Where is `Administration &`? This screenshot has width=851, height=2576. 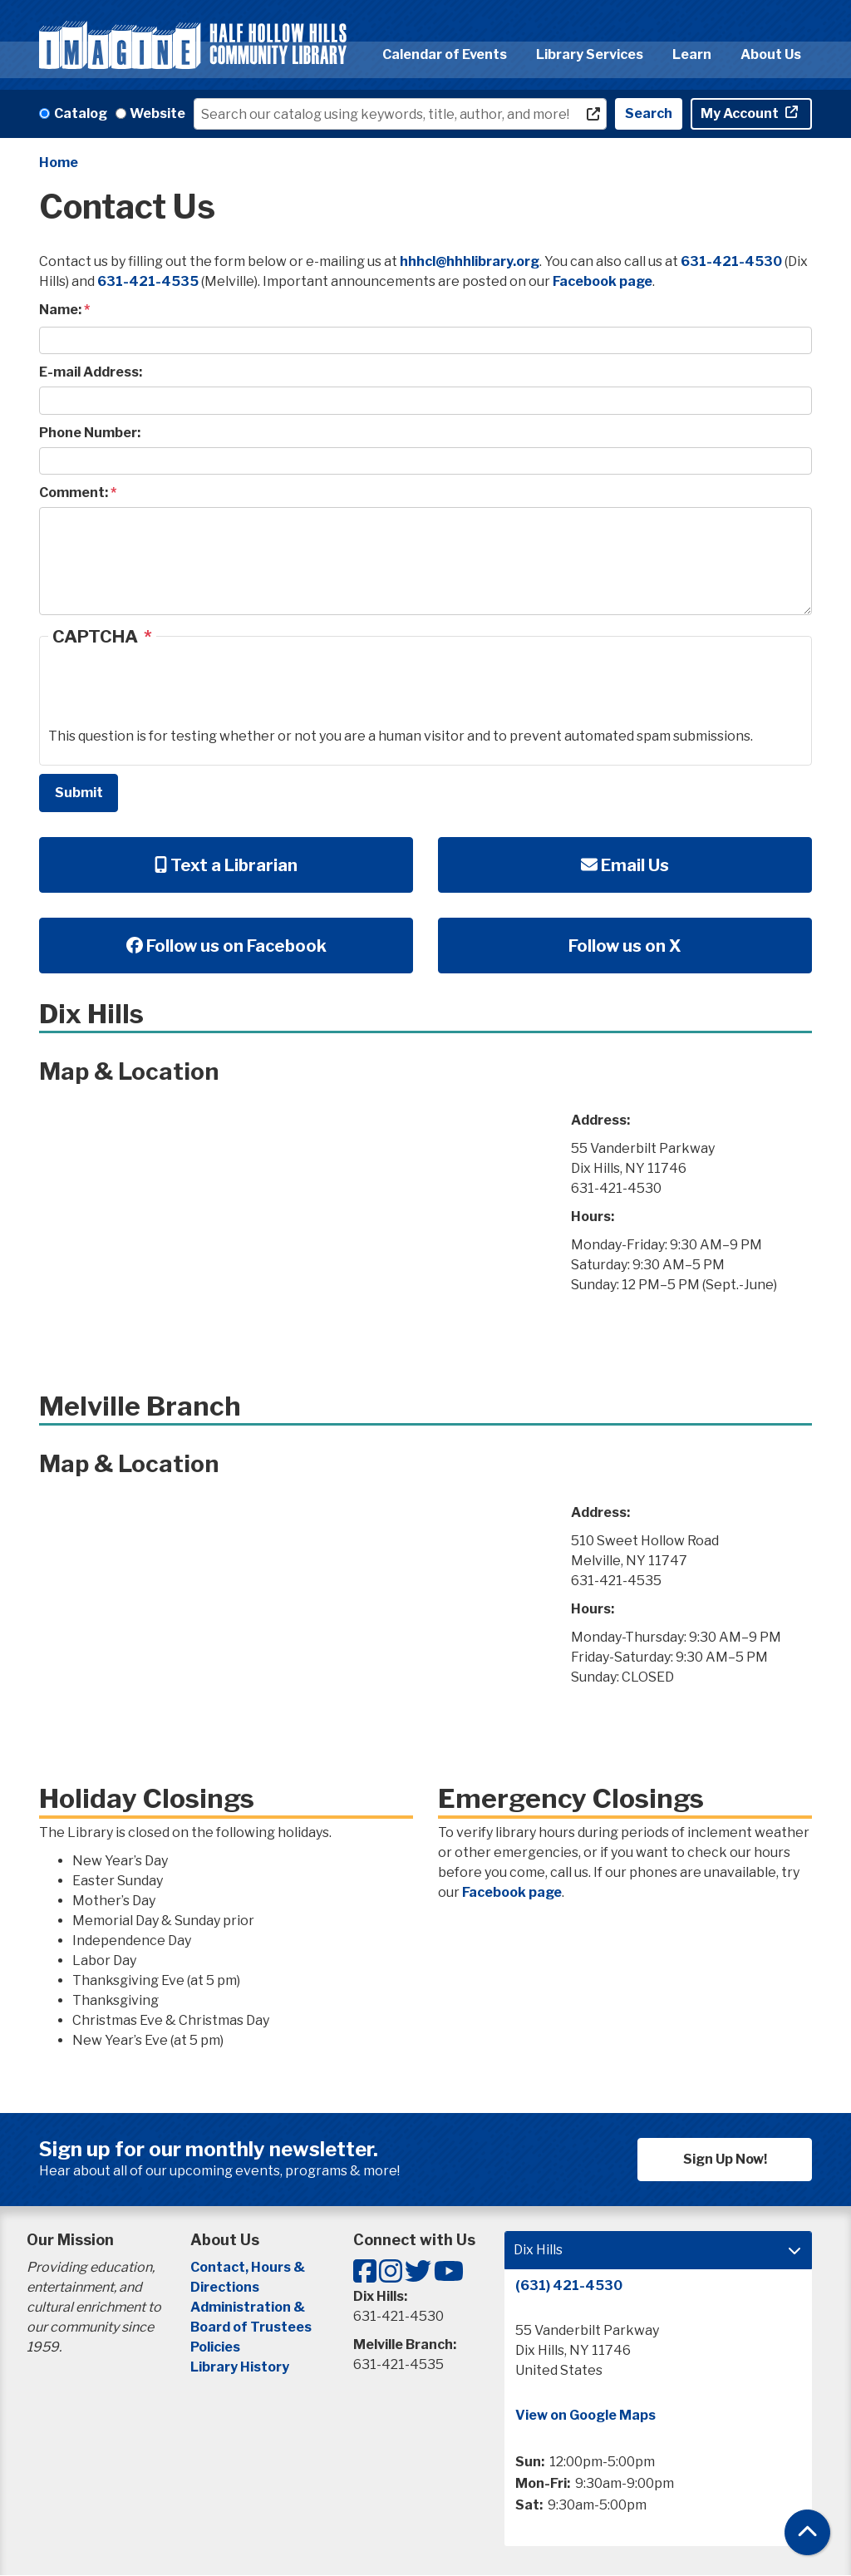 Administration & is located at coordinates (248, 2307).